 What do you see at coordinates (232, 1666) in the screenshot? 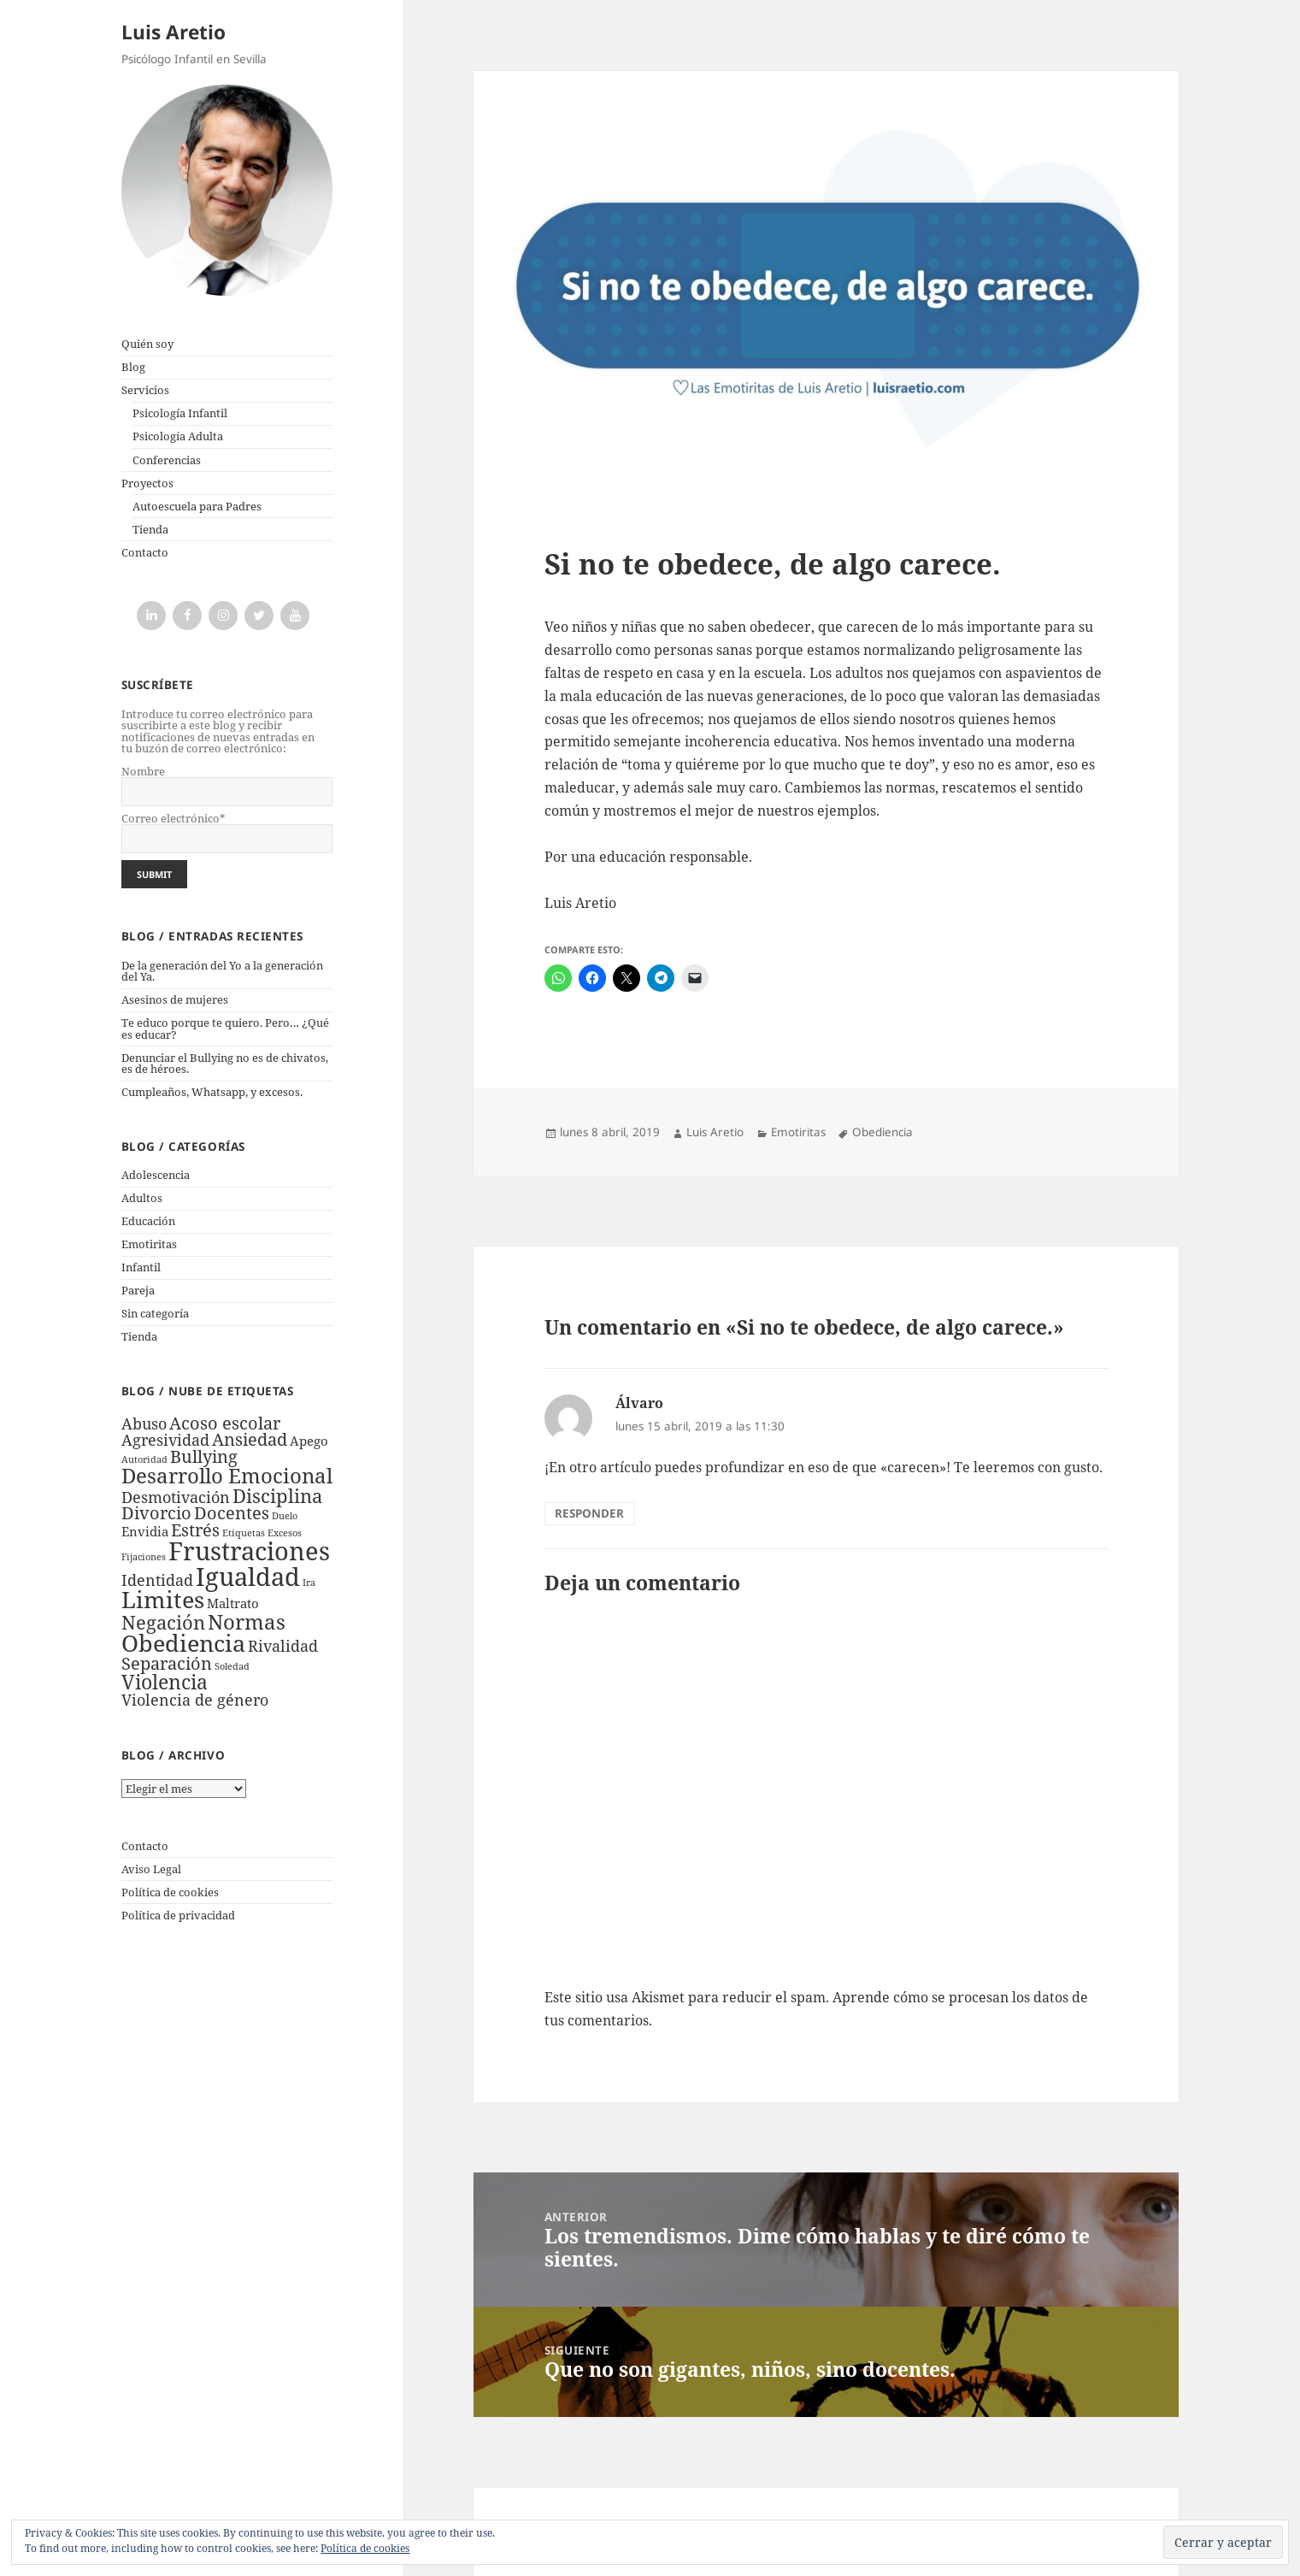
I see `Soledad [Soledad (1 elemento)]` at bounding box center [232, 1666].